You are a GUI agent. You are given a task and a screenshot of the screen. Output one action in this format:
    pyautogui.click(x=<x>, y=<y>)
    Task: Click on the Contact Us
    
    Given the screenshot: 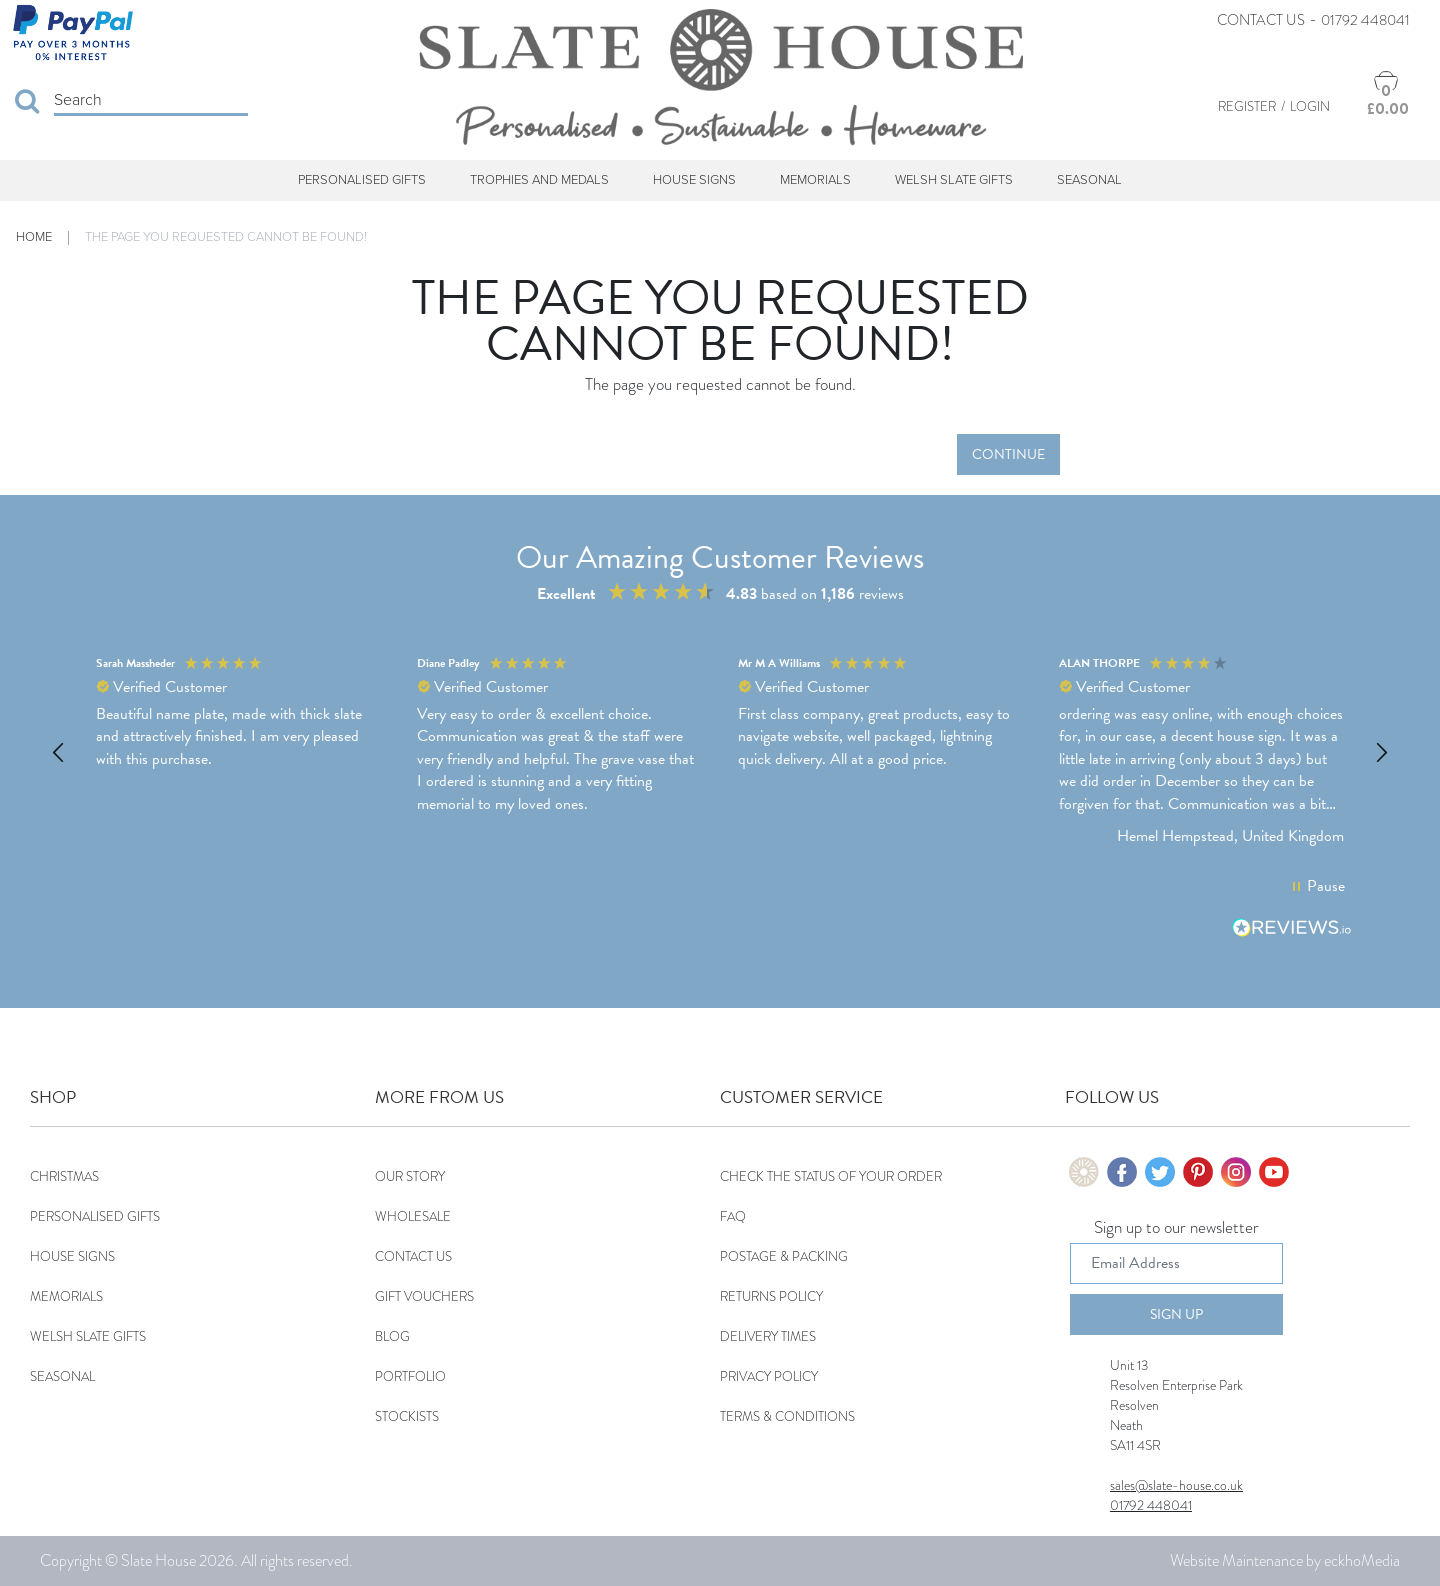 What is the action you would take?
    pyautogui.click(x=1261, y=20)
    